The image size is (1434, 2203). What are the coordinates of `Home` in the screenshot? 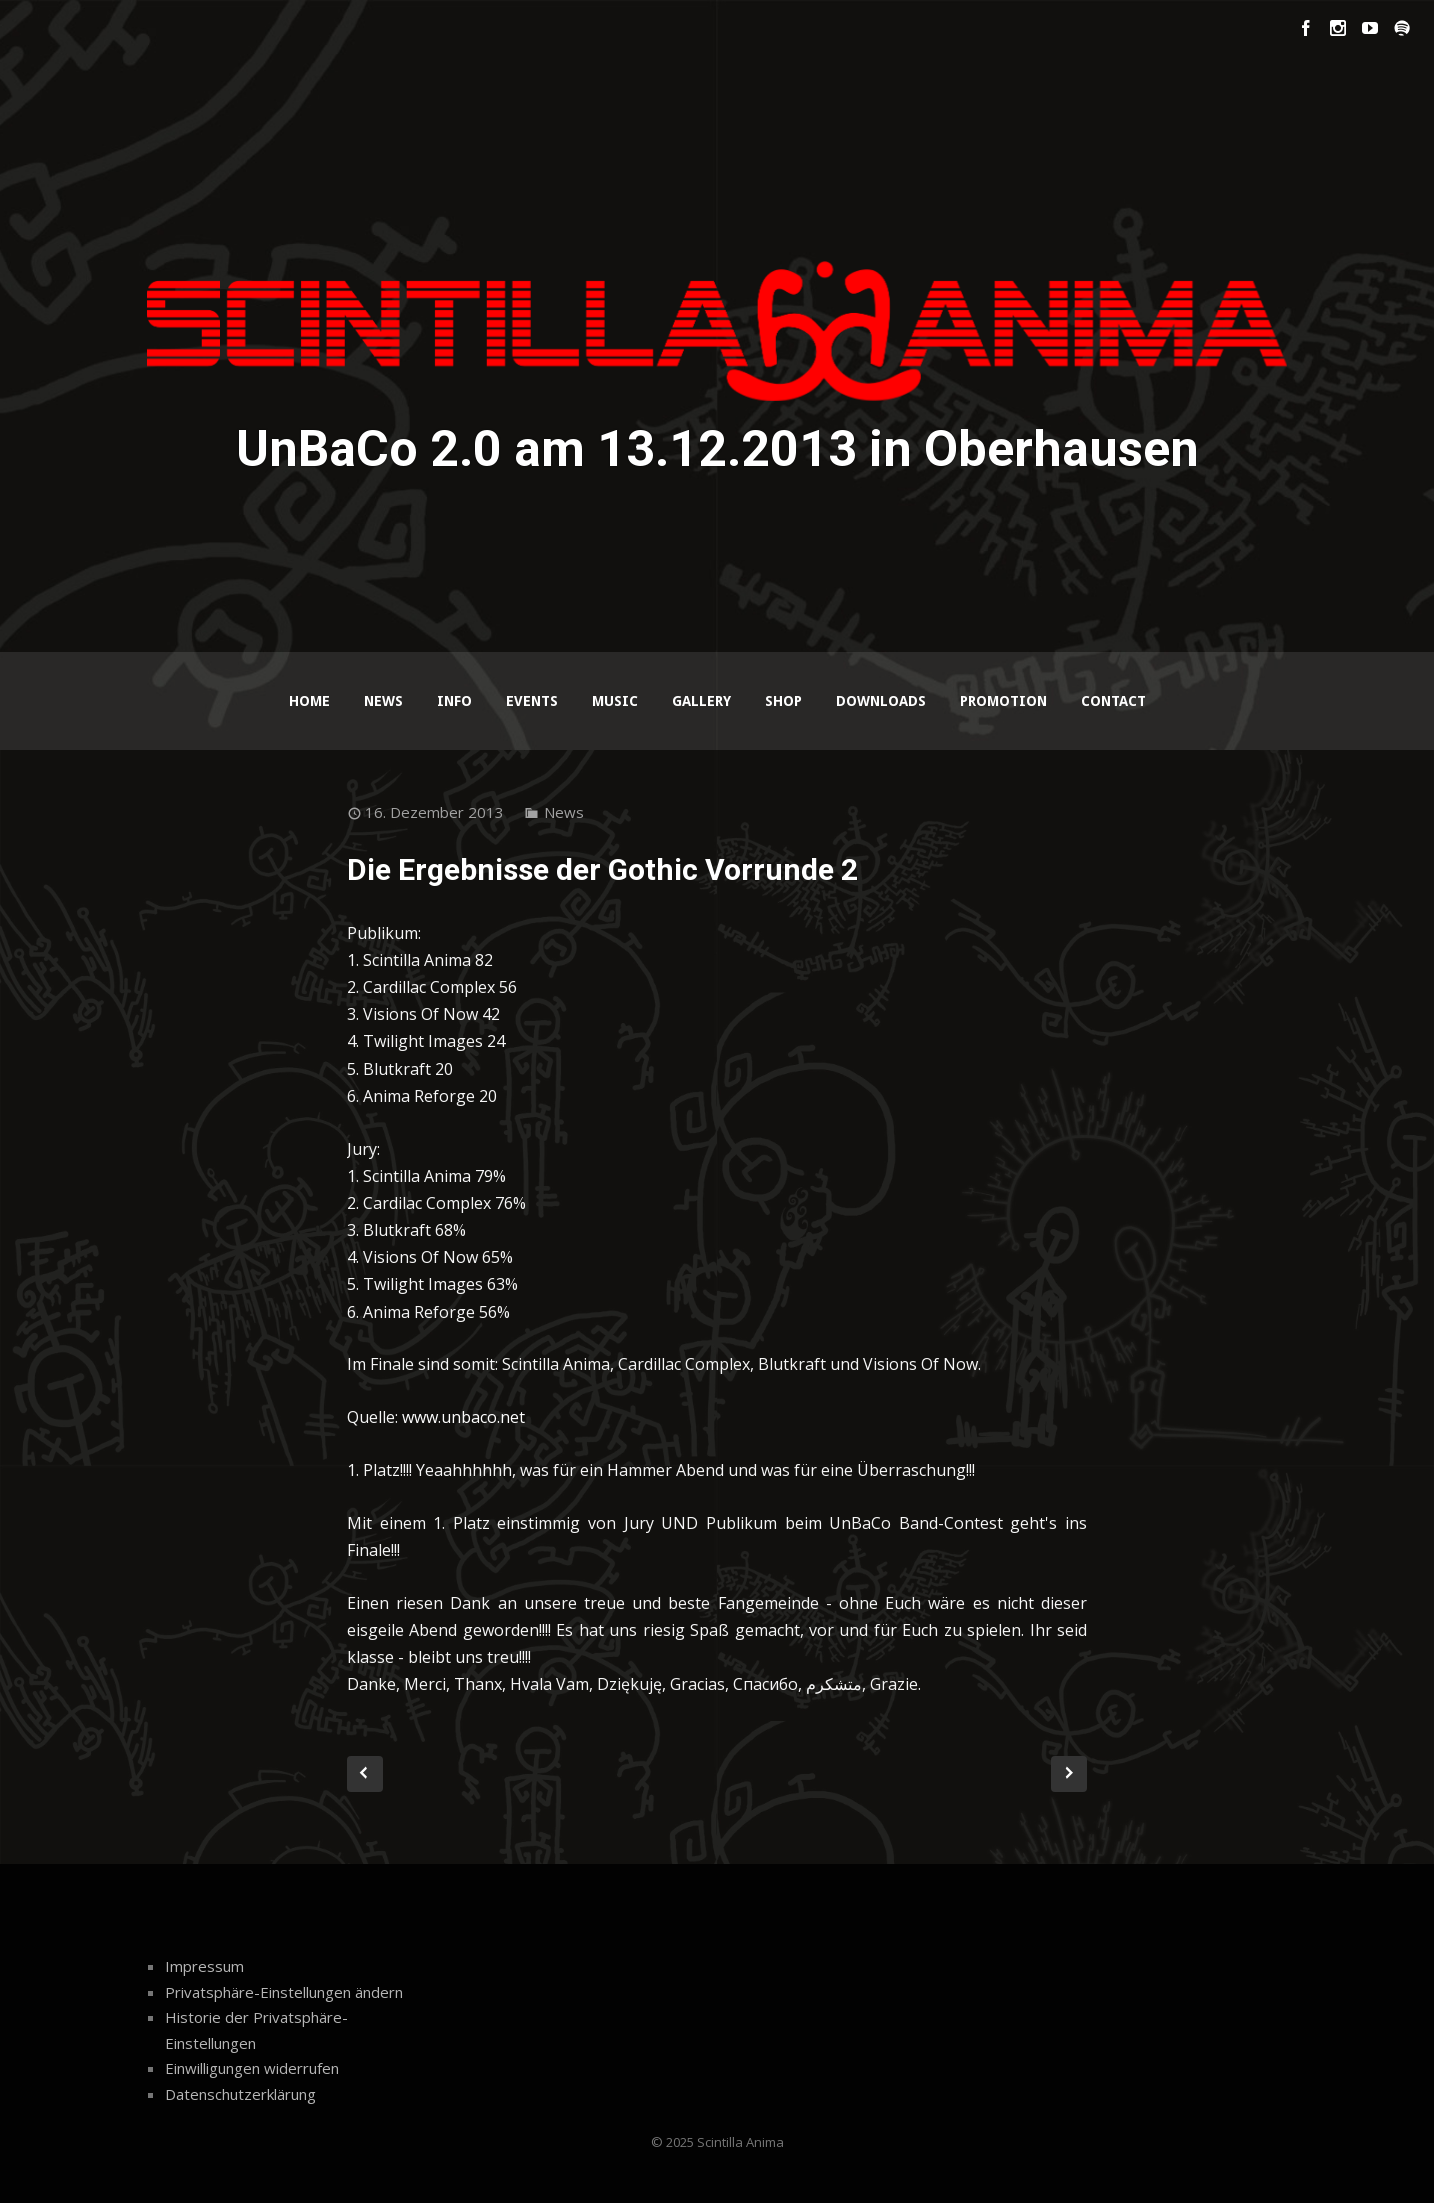 It's located at (309, 701).